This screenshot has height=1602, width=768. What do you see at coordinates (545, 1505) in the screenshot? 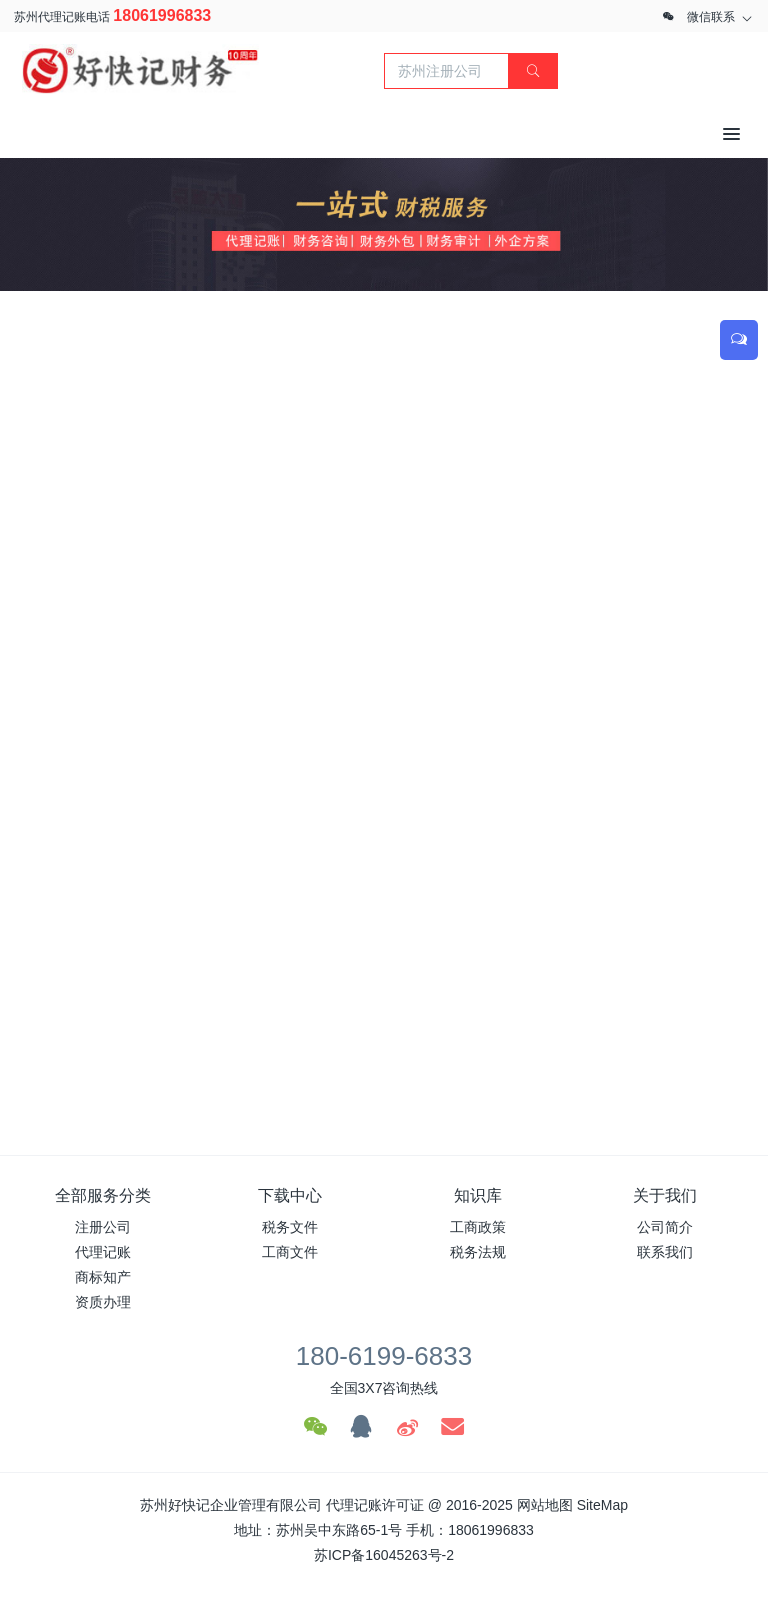
I see `网站地图` at bounding box center [545, 1505].